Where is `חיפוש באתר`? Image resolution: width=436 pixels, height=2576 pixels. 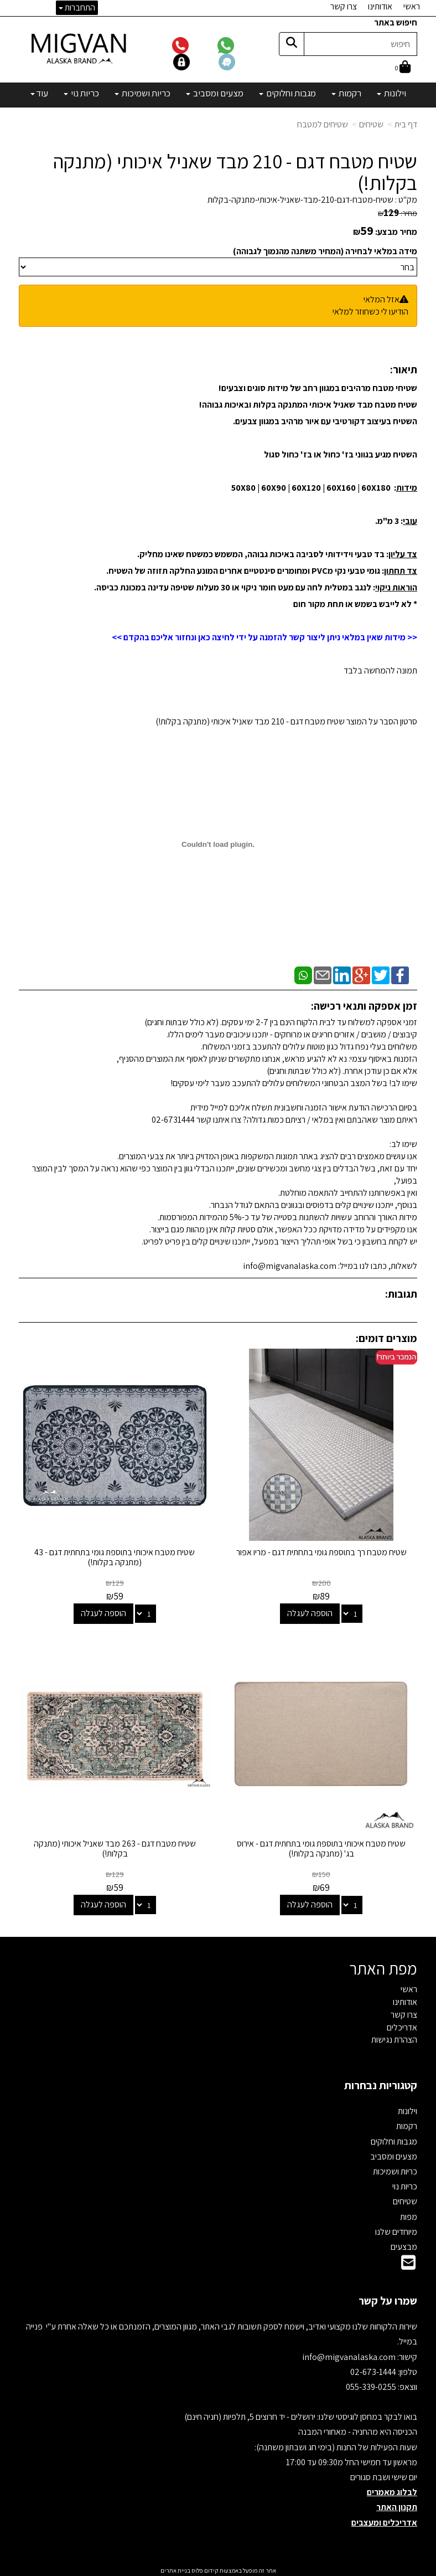 חיפוש באתר is located at coordinates (395, 22).